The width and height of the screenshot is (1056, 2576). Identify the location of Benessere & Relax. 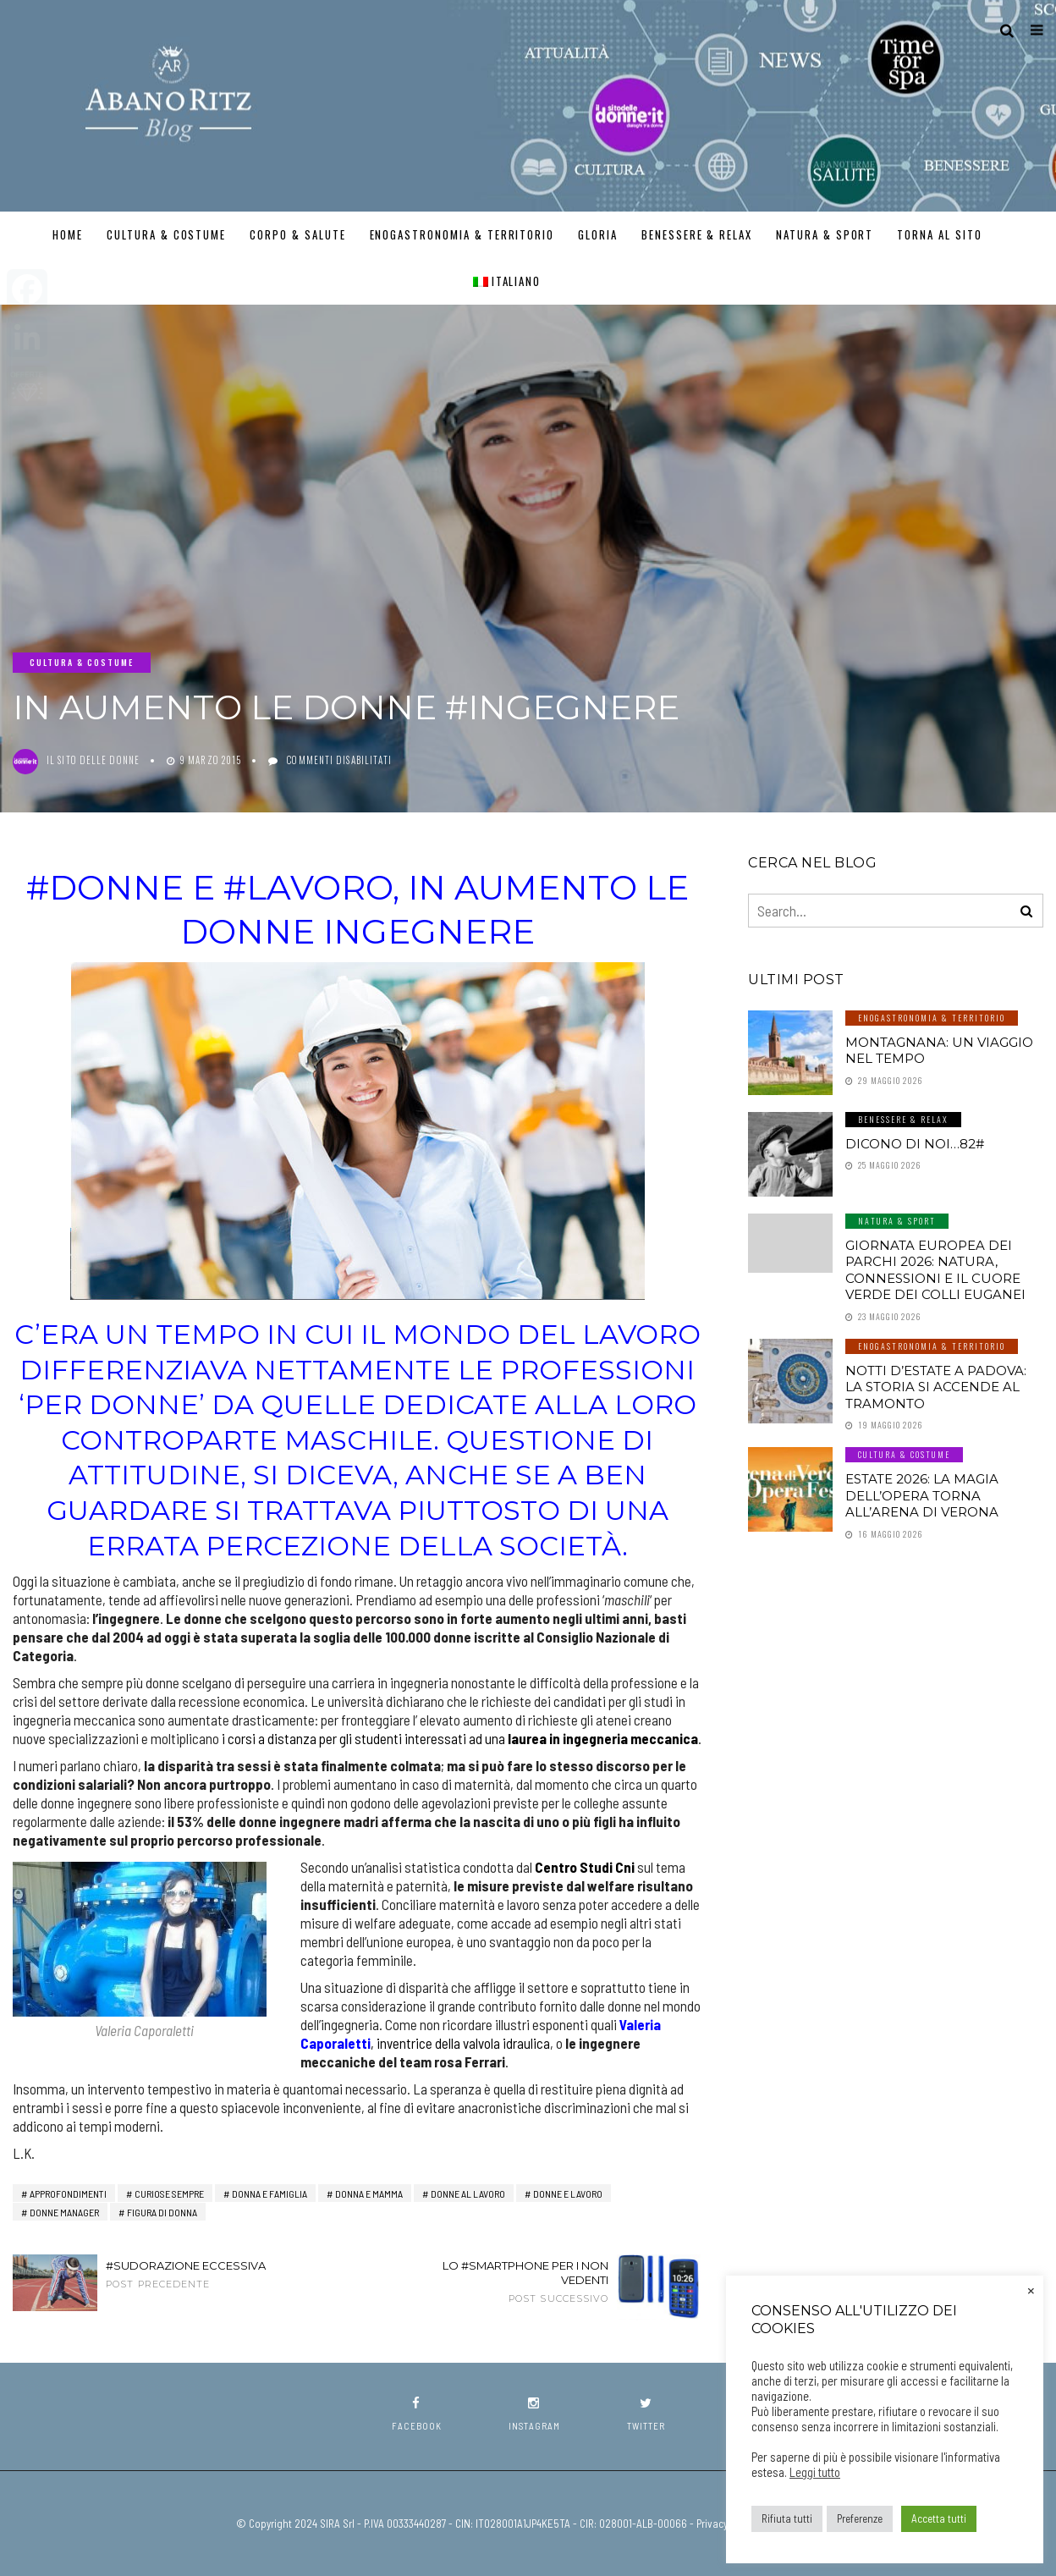
(696, 234).